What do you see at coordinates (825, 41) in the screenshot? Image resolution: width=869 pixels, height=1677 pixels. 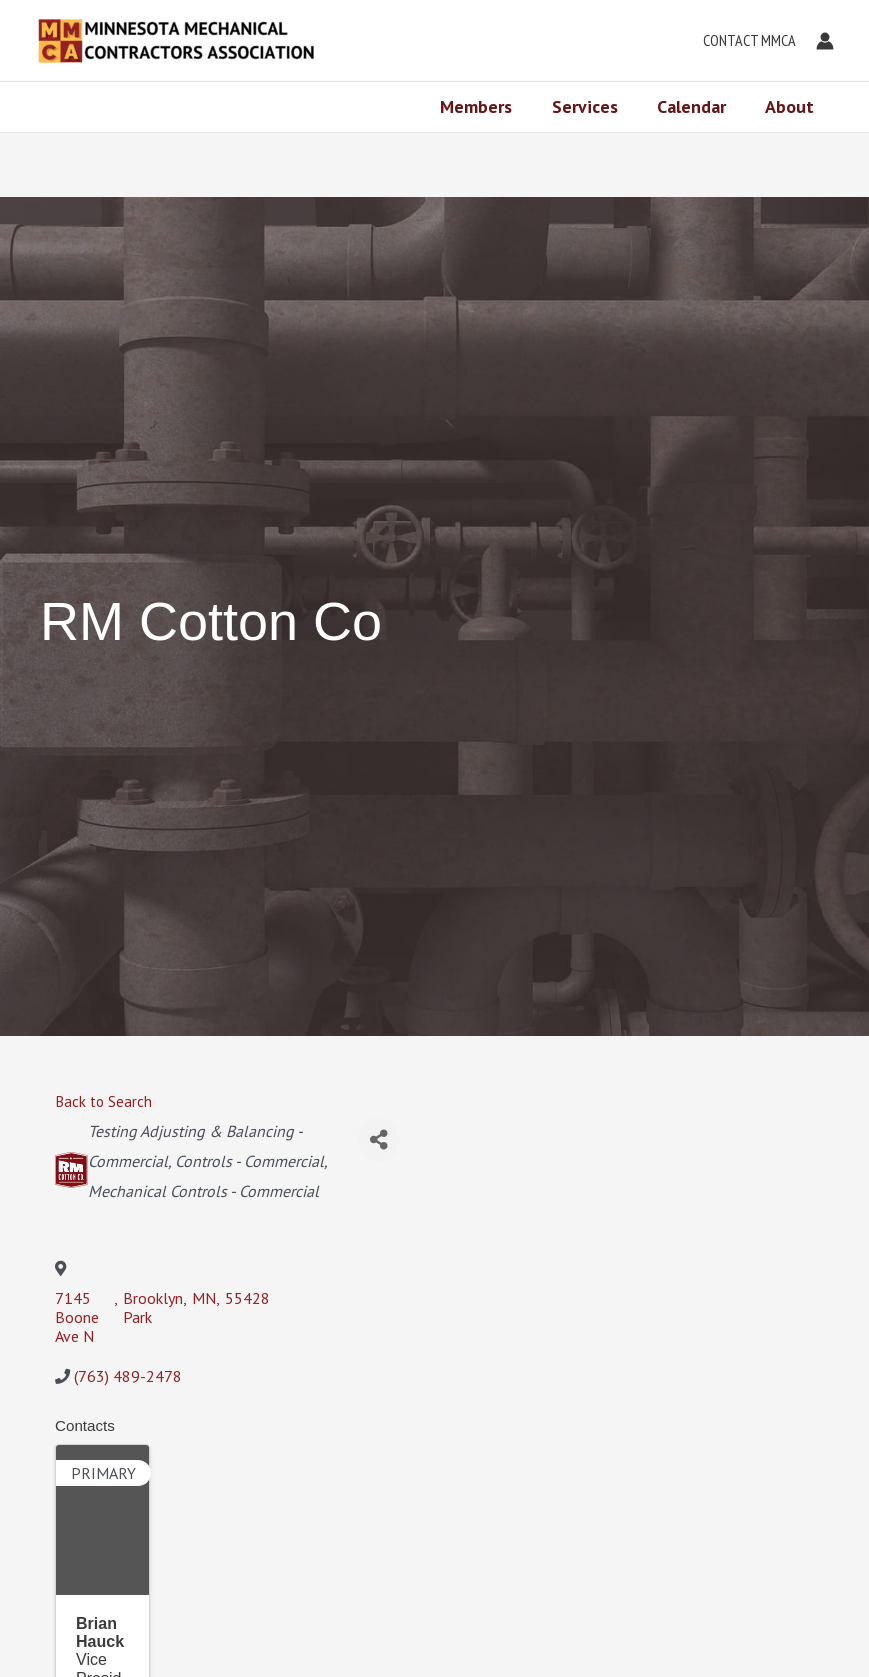 I see `[Account icon link]` at bounding box center [825, 41].